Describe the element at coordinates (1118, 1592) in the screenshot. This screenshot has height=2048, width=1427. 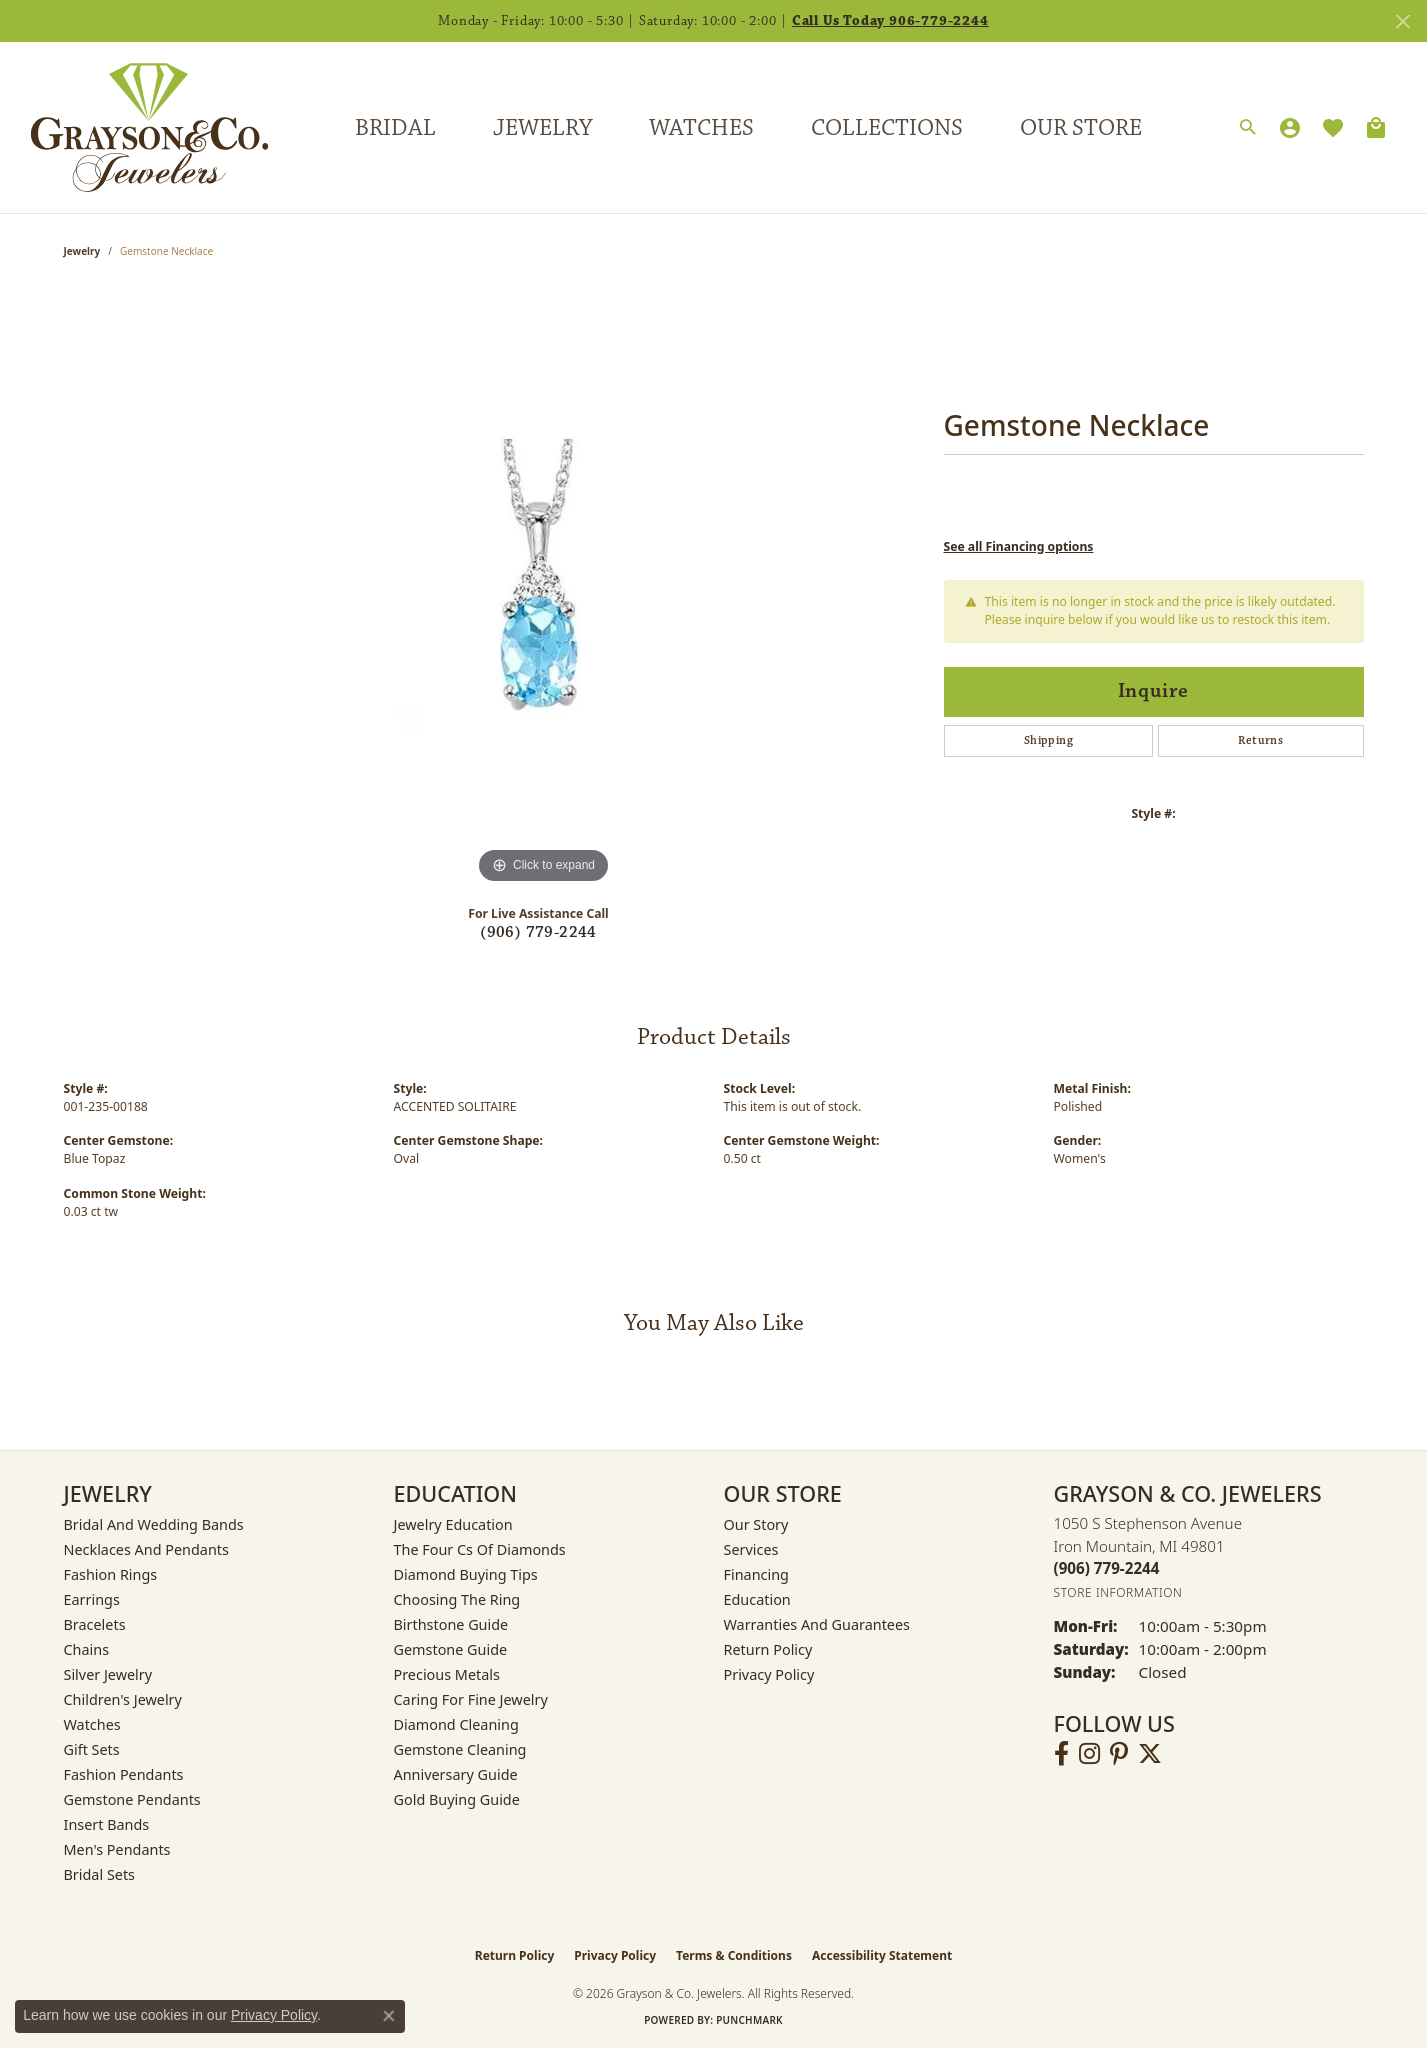
I see `[Get store information]` at that location.